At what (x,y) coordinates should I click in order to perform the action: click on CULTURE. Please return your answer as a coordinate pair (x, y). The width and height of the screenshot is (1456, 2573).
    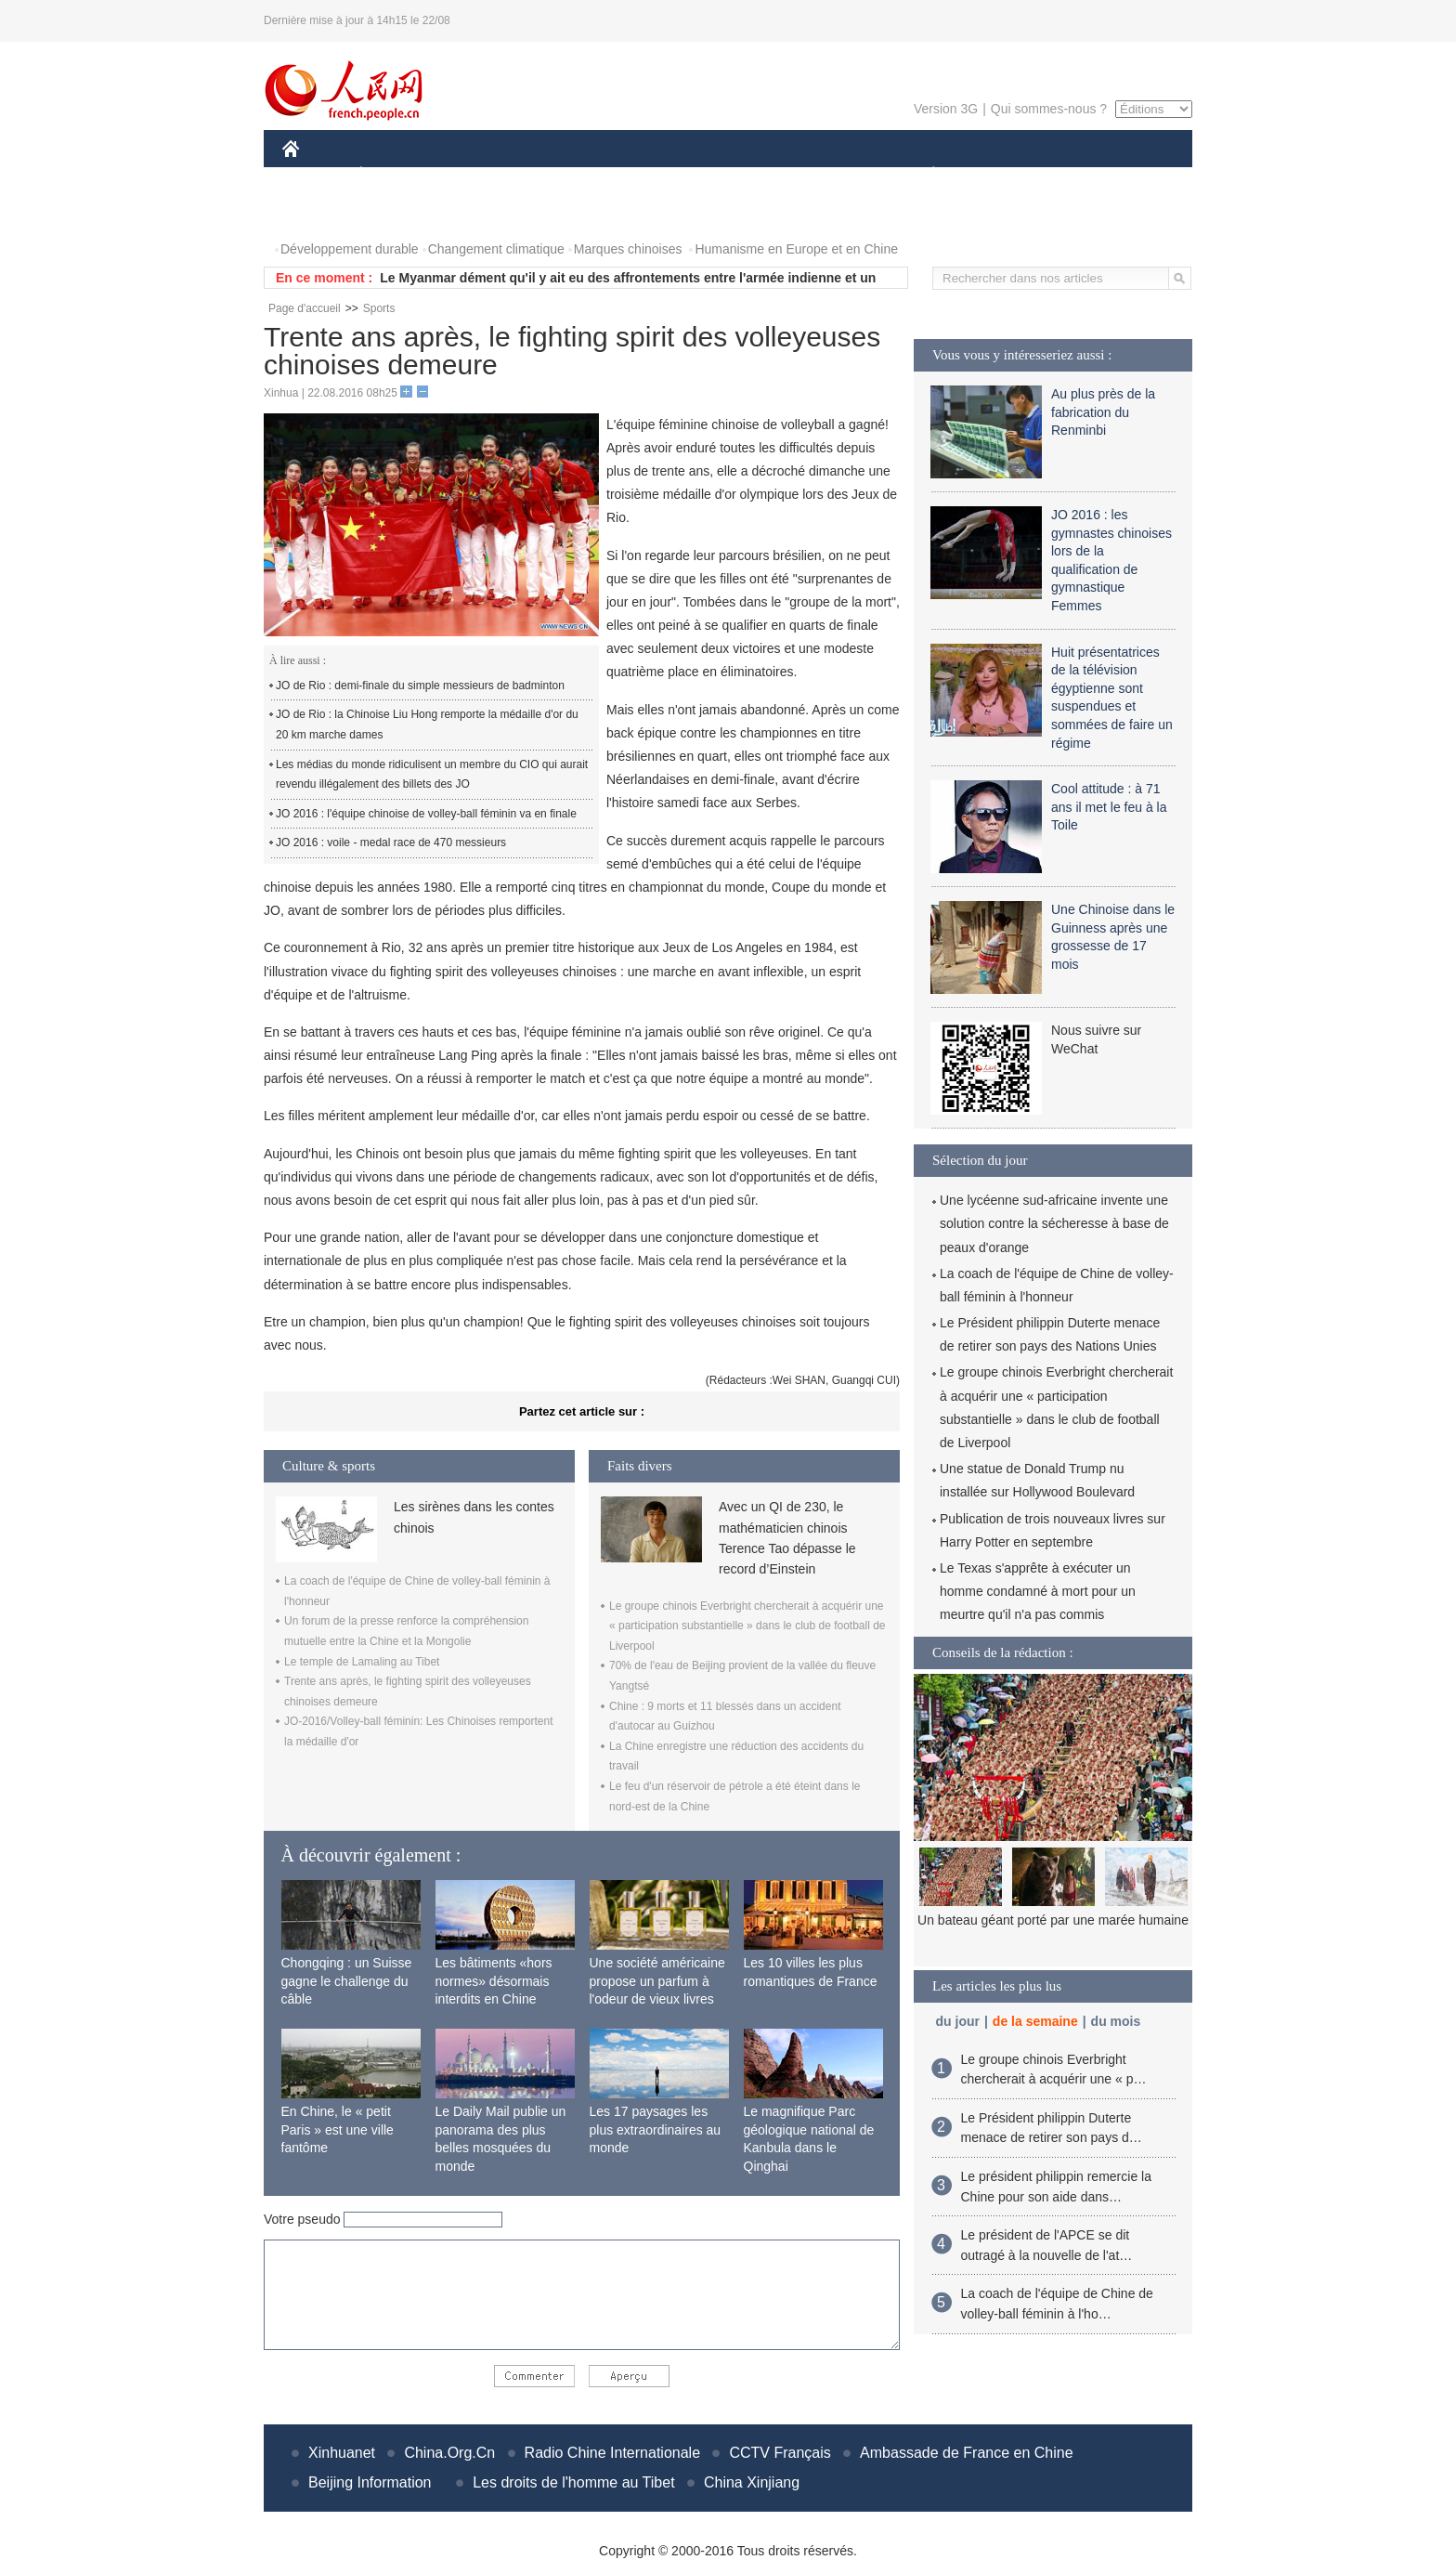
    Looking at the image, I should click on (722, 175).